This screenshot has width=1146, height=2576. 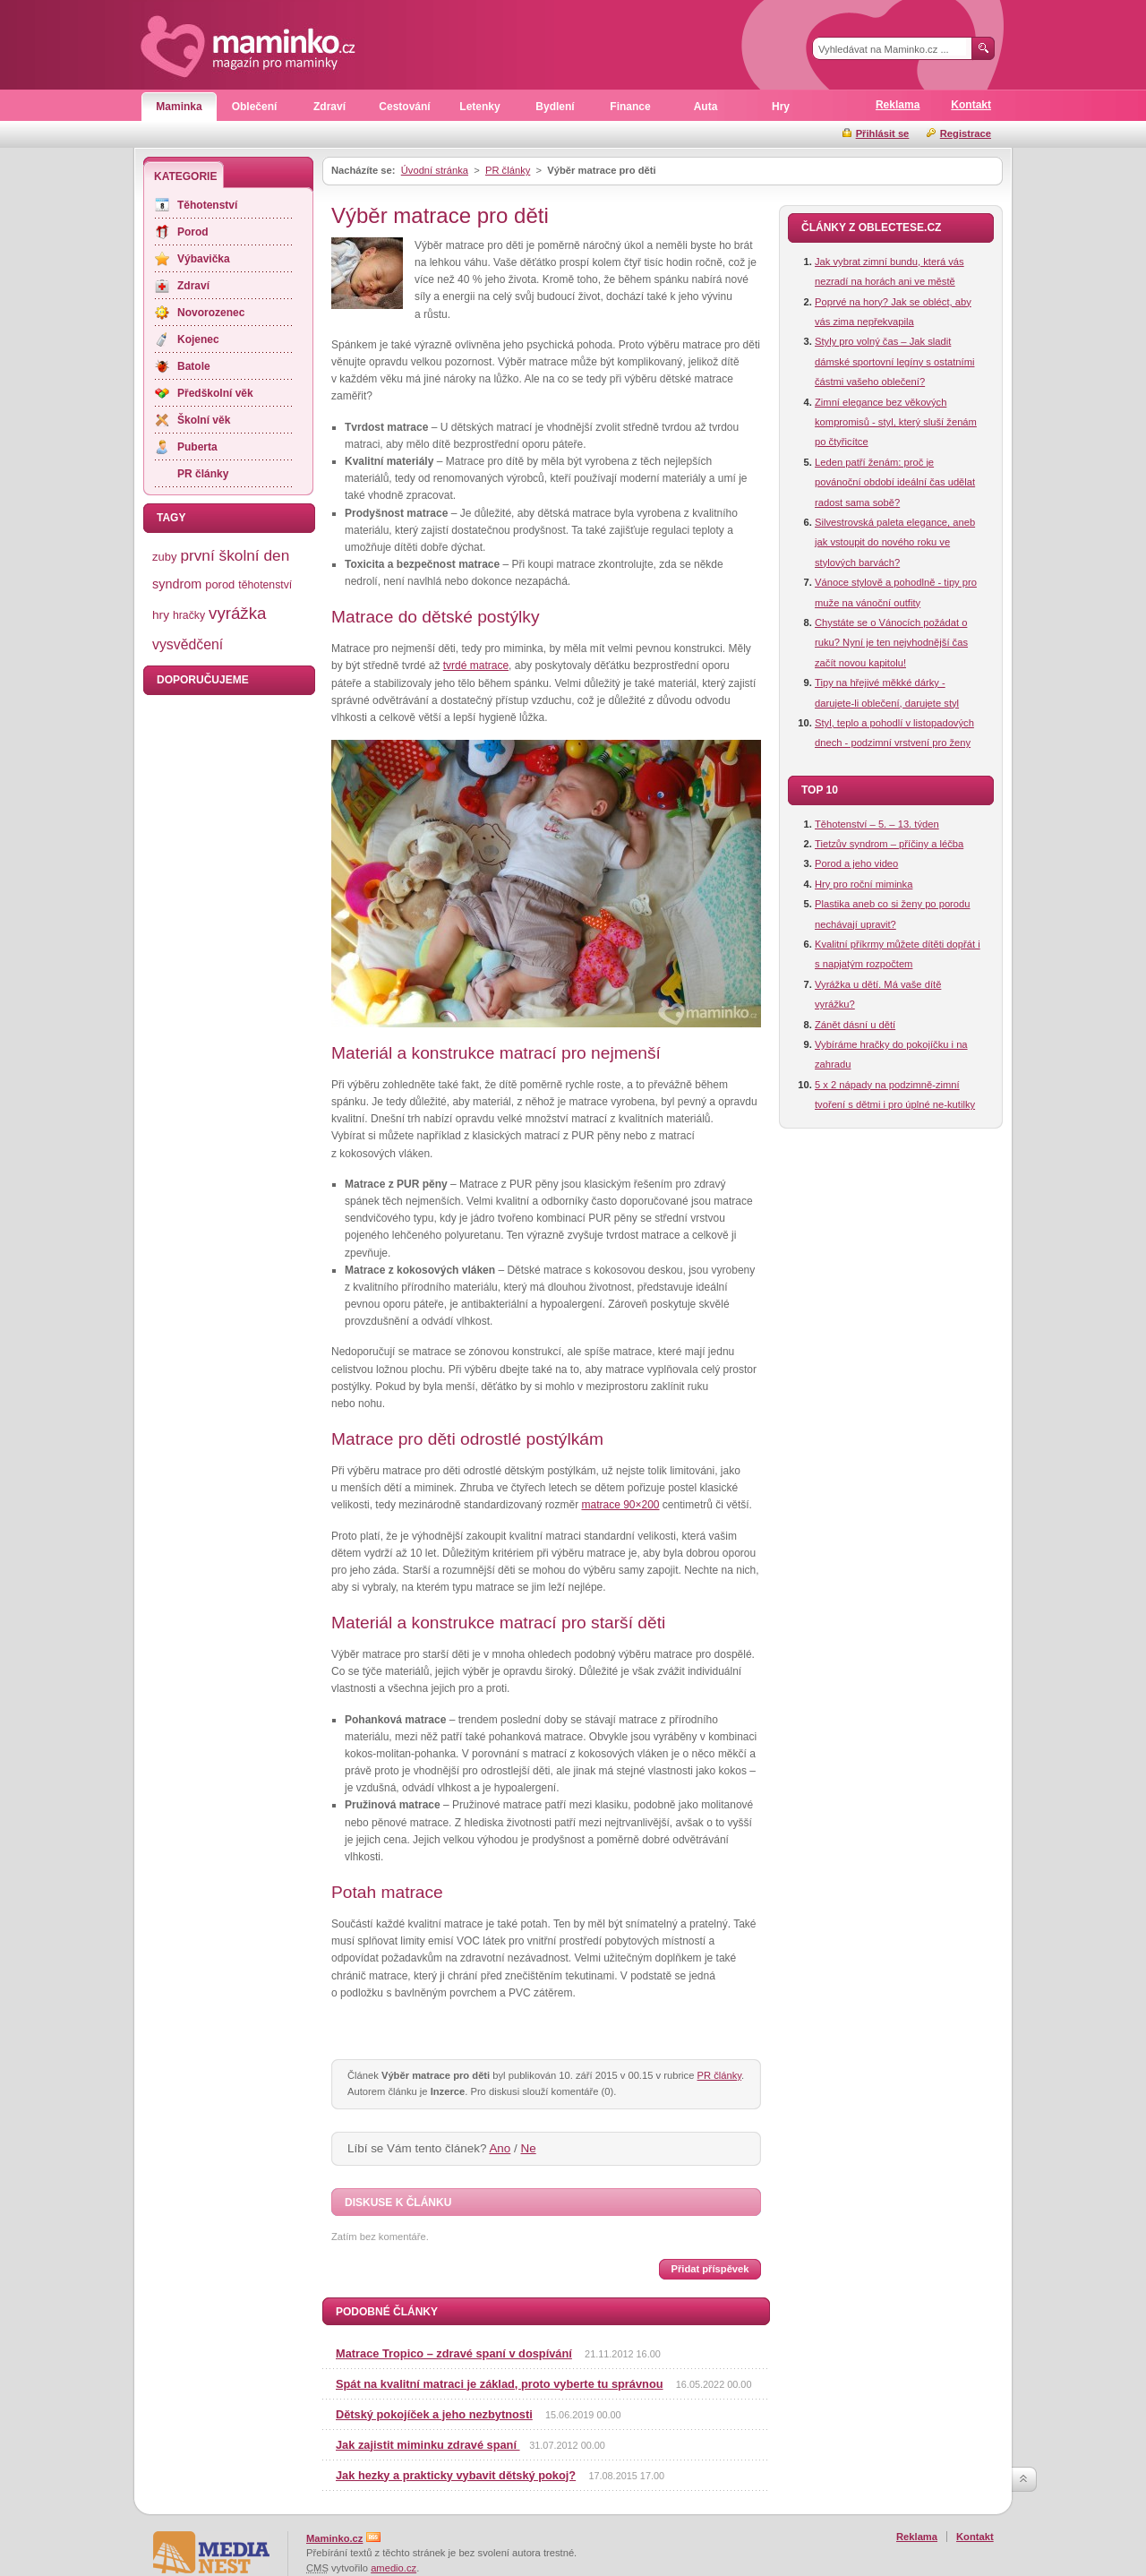 I want to click on Leden patří ženám: proč je povánoční období ideální čas udělat radost sama sobě?, so click(x=895, y=482).